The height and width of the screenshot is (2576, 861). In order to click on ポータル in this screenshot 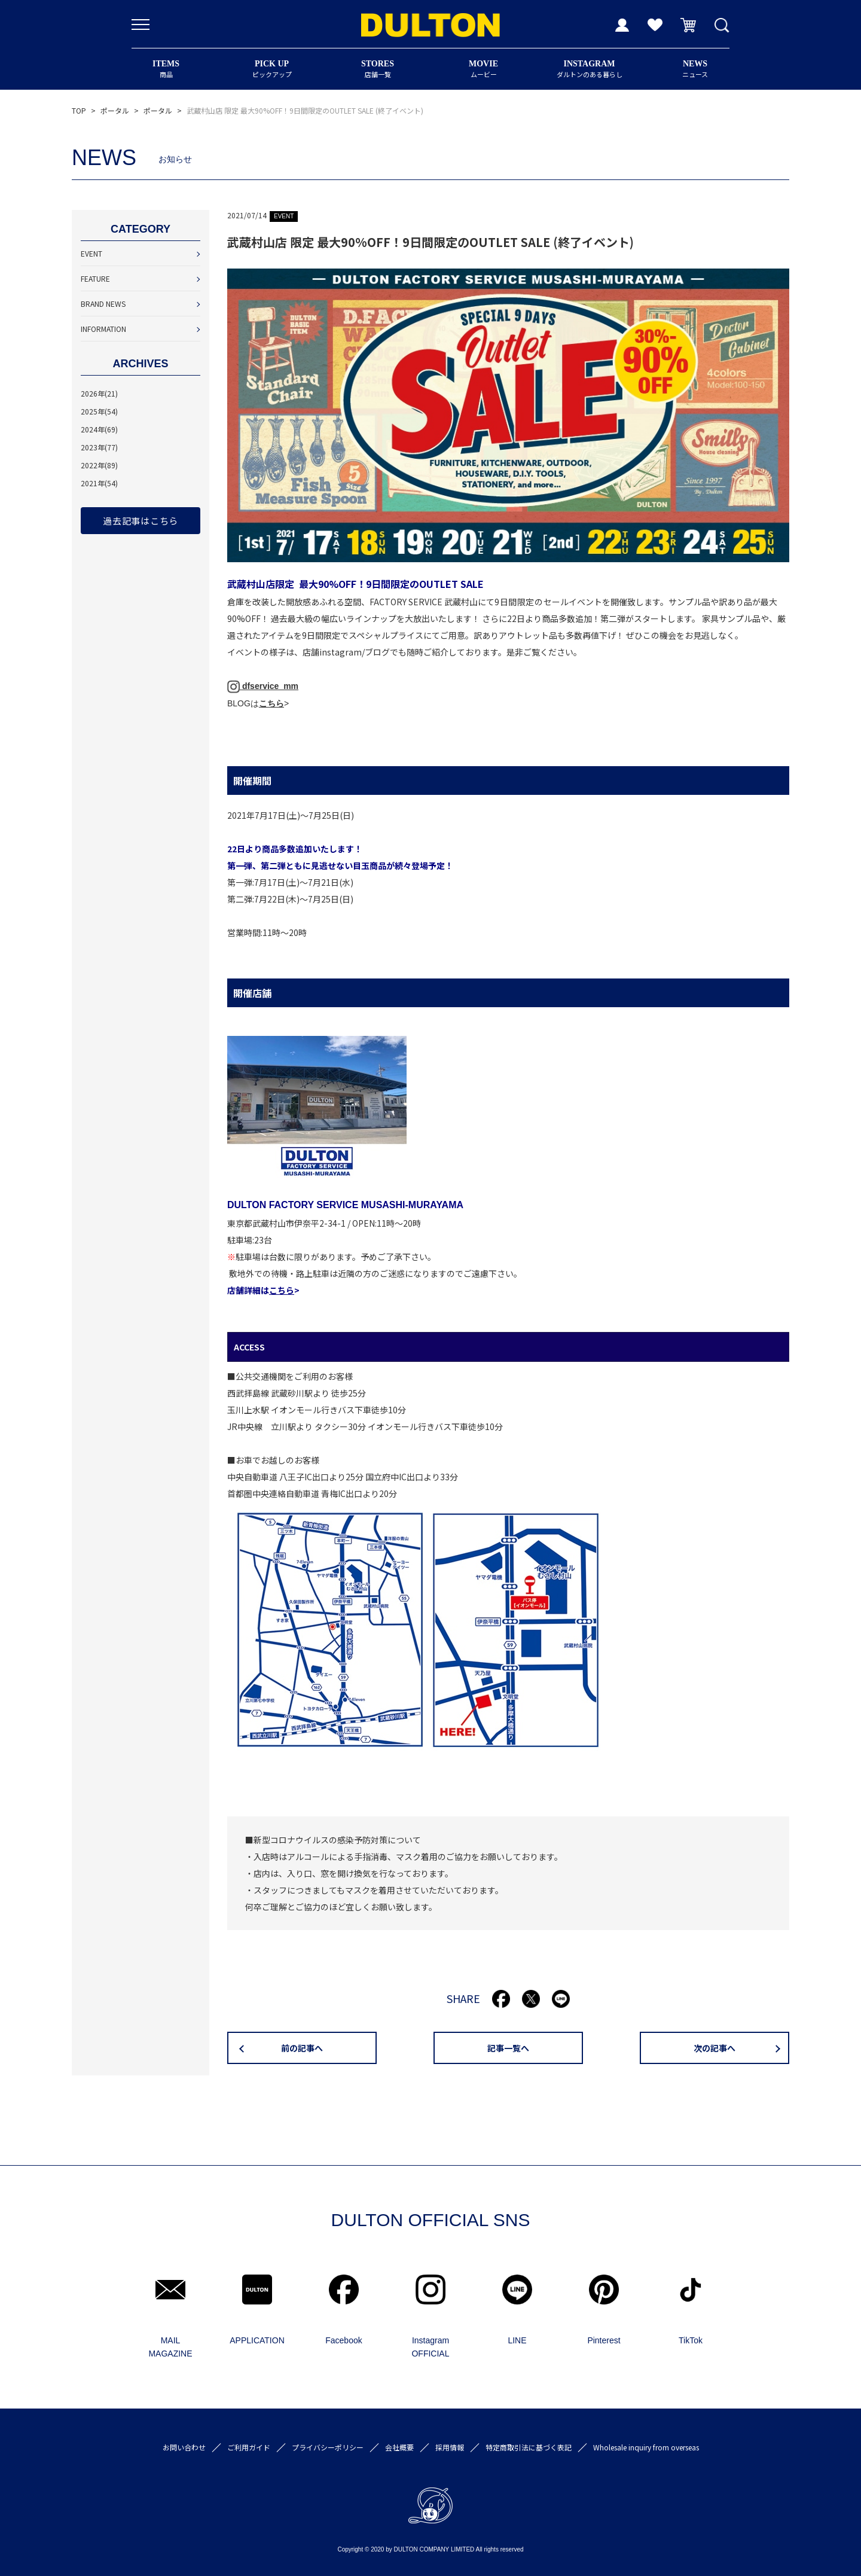, I will do `click(114, 110)`.